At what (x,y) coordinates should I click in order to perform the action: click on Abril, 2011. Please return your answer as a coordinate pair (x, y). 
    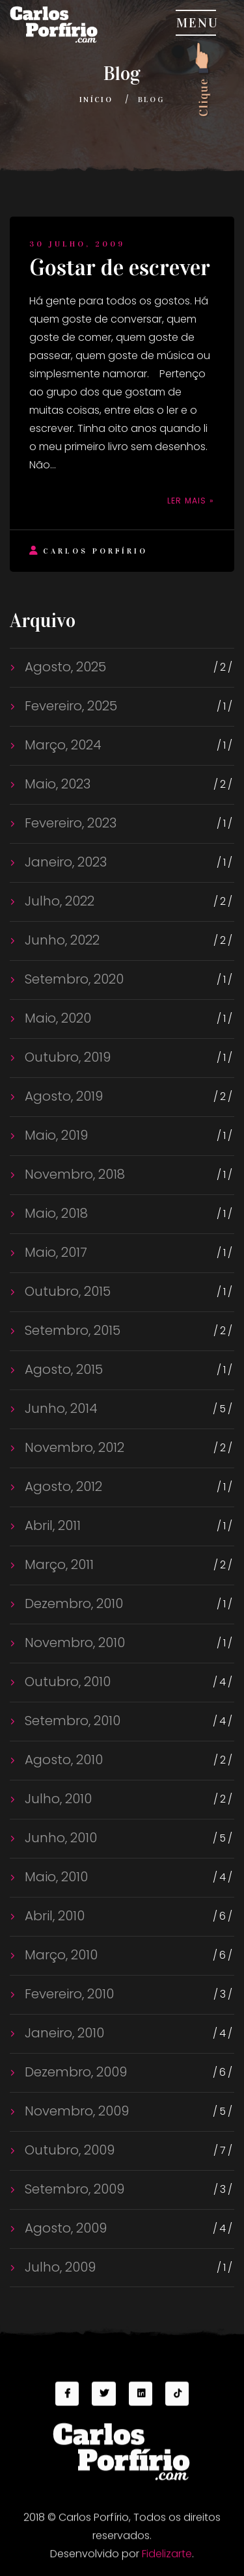
    Looking at the image, I should click on (51, 1525).